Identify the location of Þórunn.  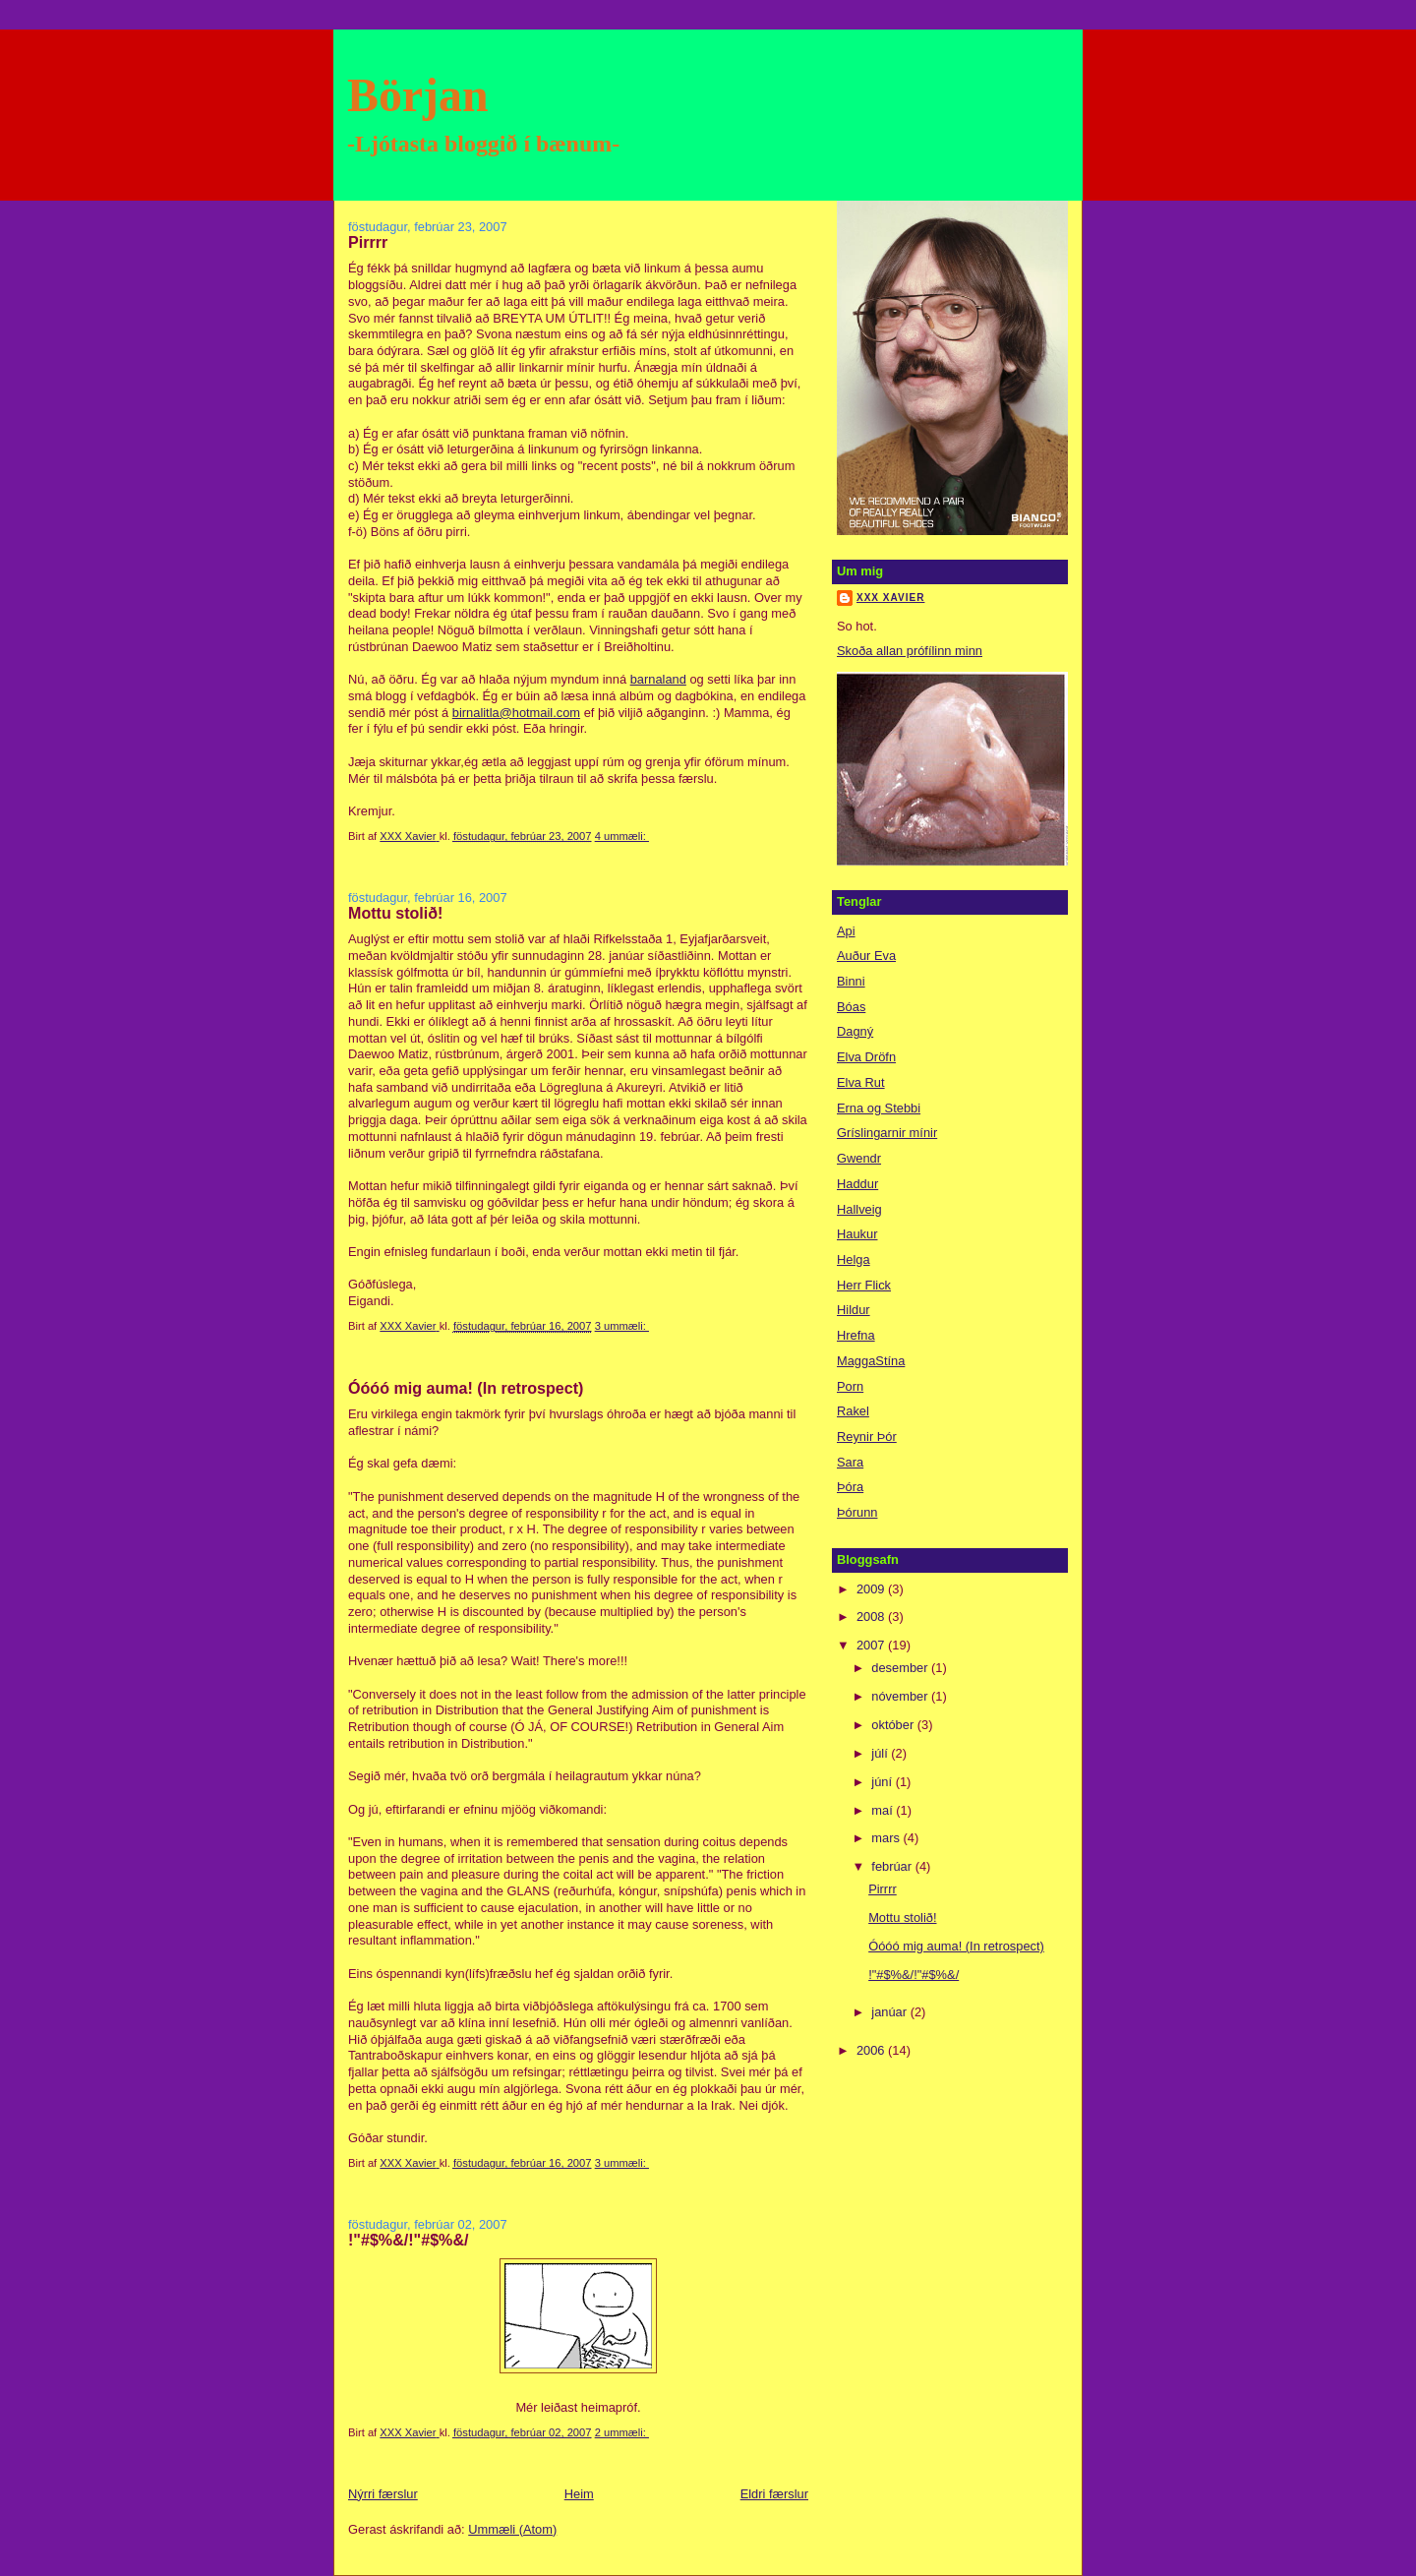
(857, 1512).